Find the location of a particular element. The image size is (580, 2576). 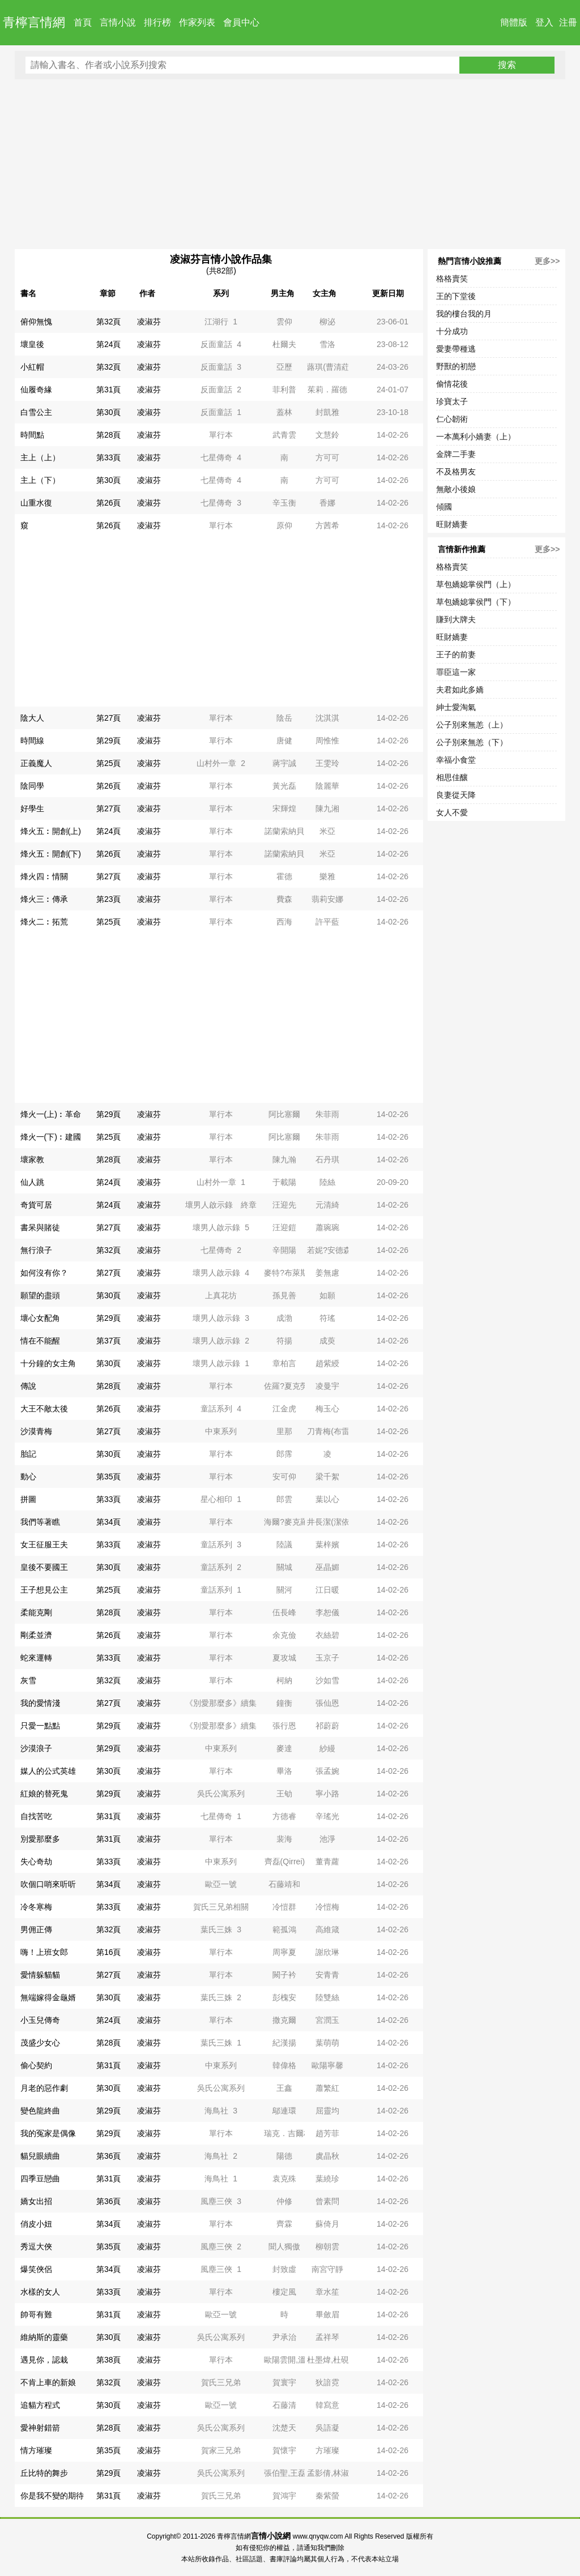

仙人跳 is located at coordinates (32, 1182).